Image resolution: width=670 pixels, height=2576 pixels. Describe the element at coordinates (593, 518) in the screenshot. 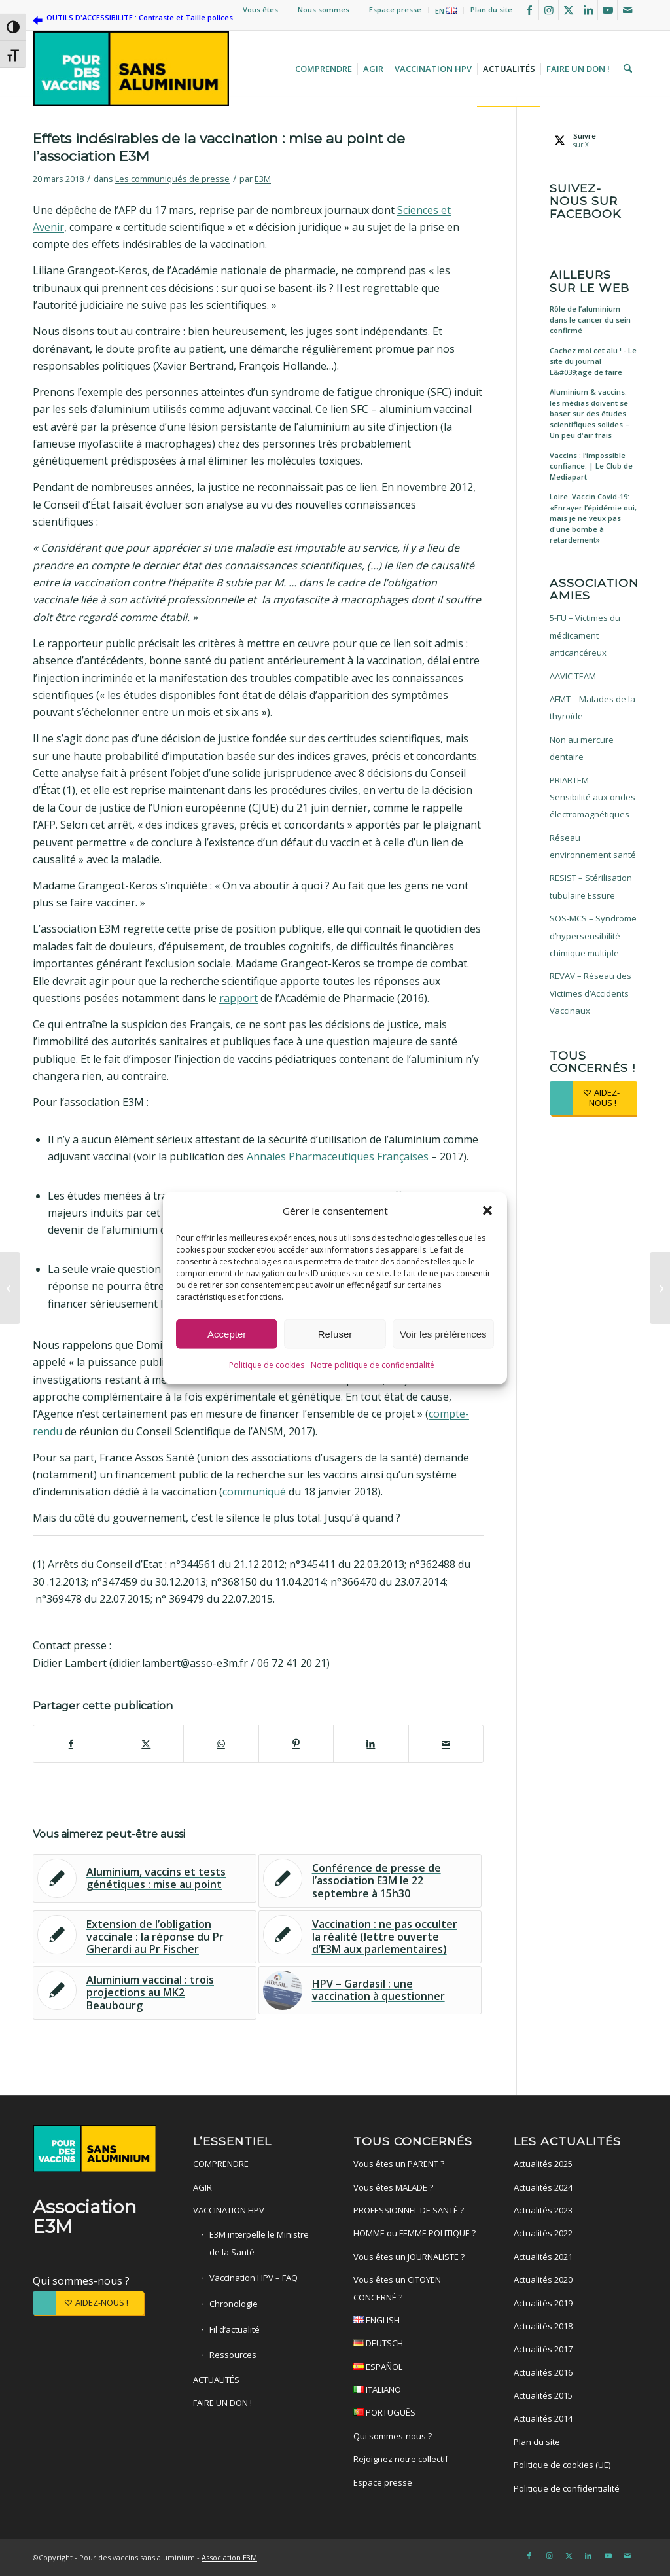

I see `Loire. Vaccin Covid-19: «Enrayer l’épidémie oui, mais je ne veux pas d'une bombe à retardement»` at that location.